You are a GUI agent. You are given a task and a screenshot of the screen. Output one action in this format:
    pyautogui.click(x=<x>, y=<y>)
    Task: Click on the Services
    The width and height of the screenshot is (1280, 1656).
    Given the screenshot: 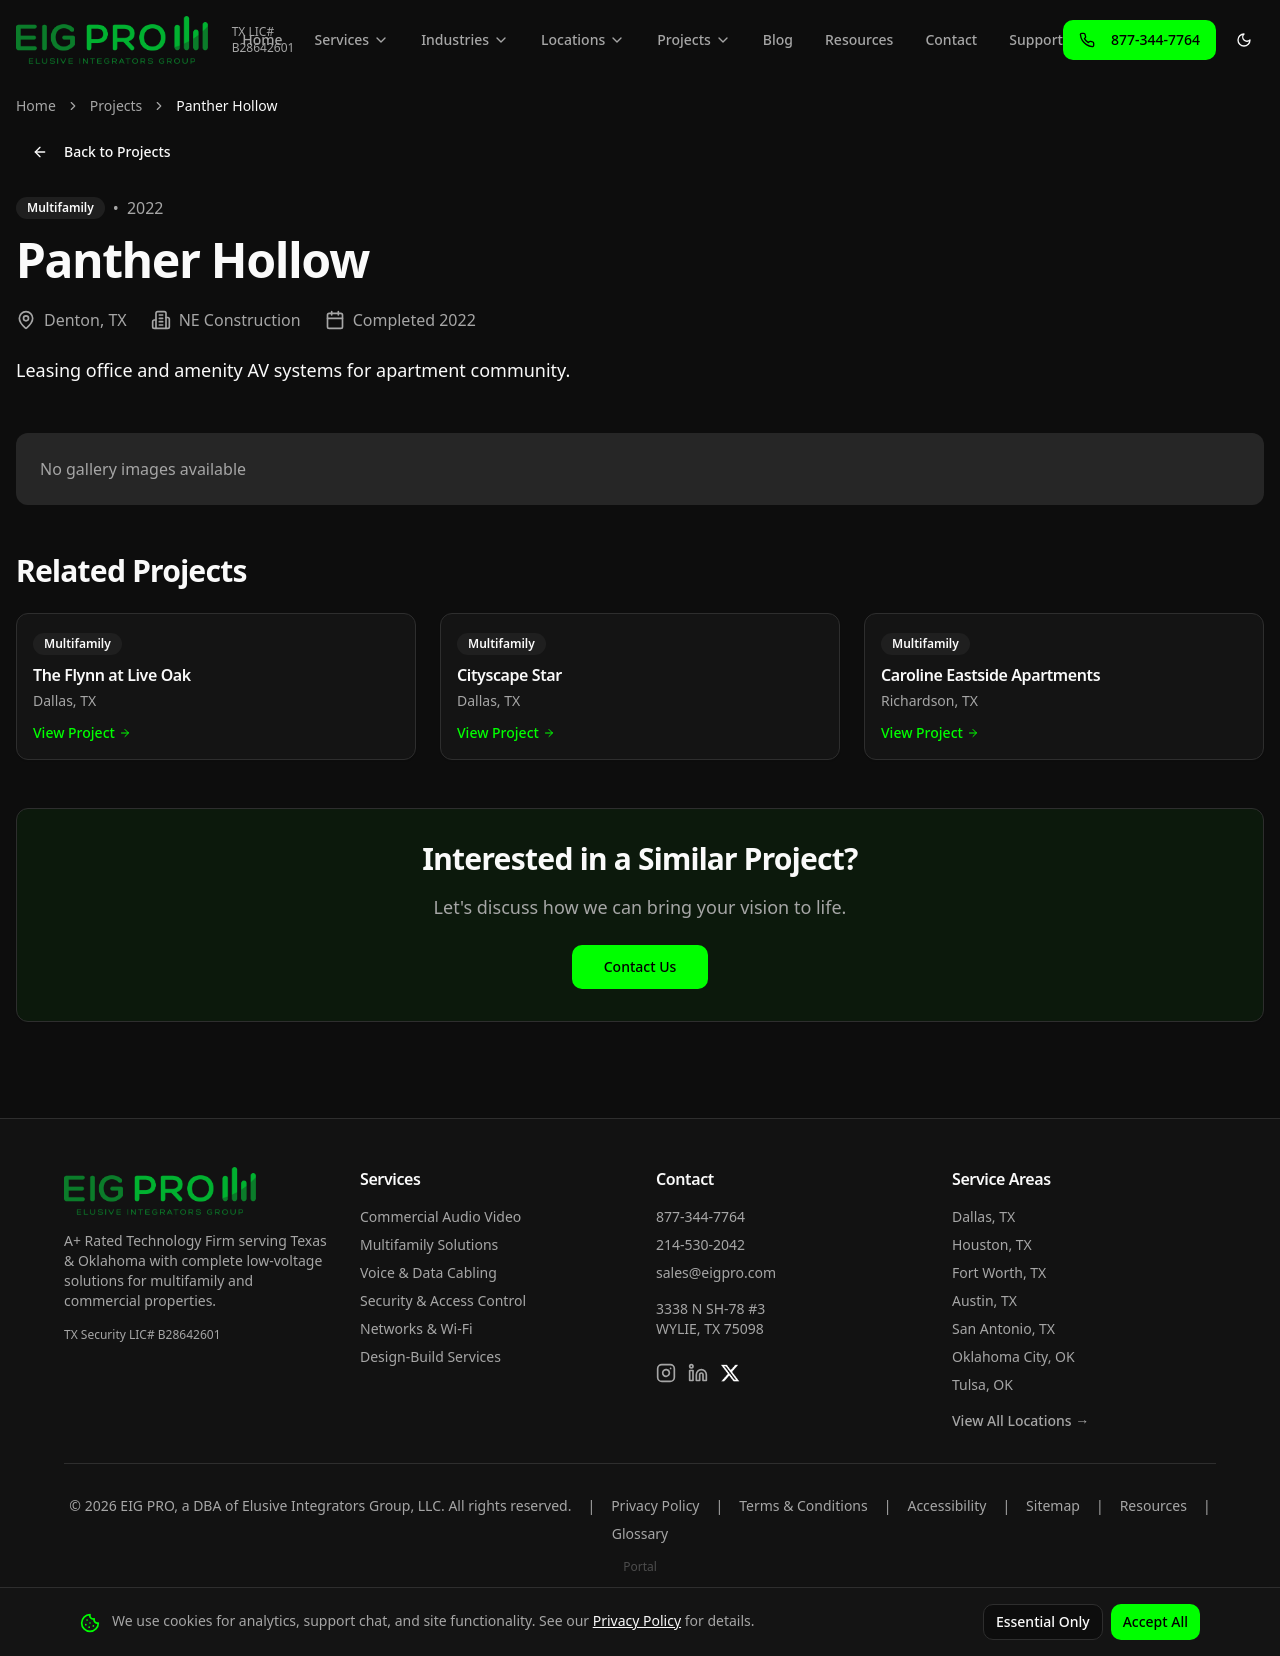 What is the action you would take?
    pyautogui.click(x=352, y=39)
    